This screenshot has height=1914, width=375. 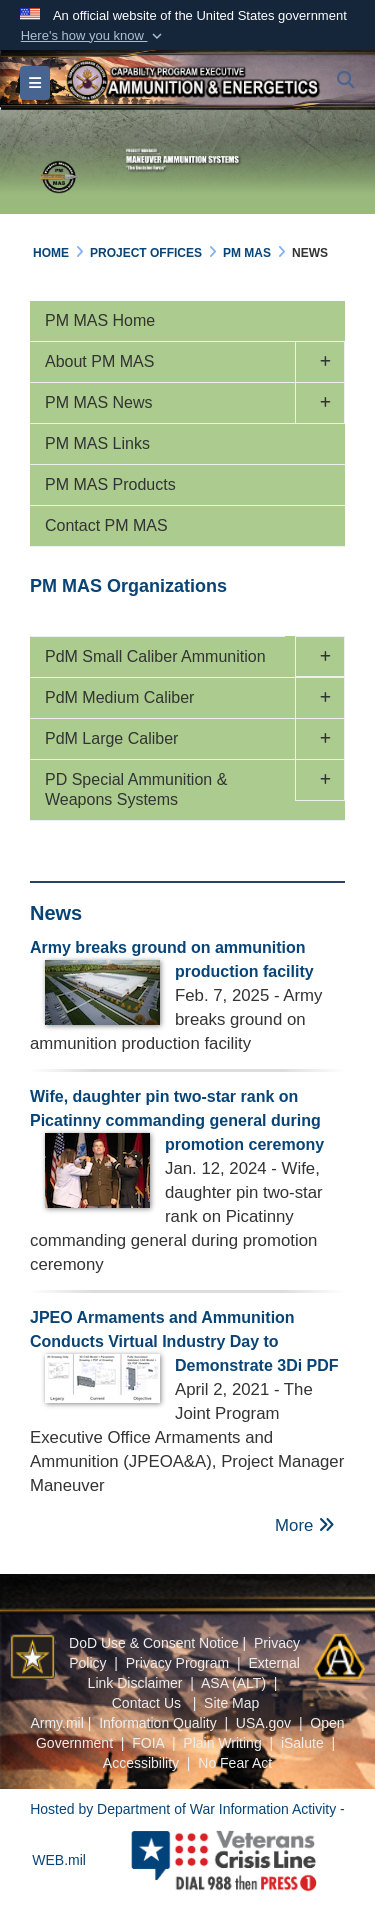 I want to click on Wife, daughter pin two-star rank on Picatinny commanding general during promotion ceremony, so click(x=177, y=1120).